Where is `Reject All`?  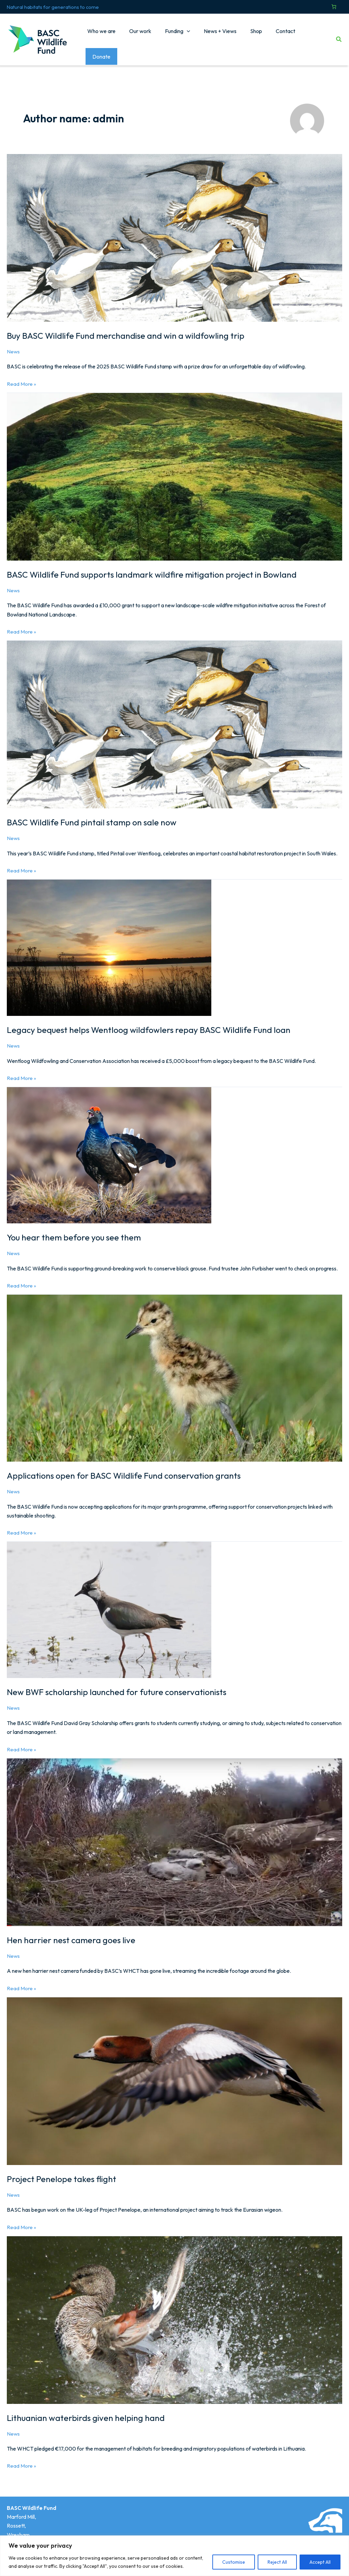 Reject All is located at coordinates (277, 2562).